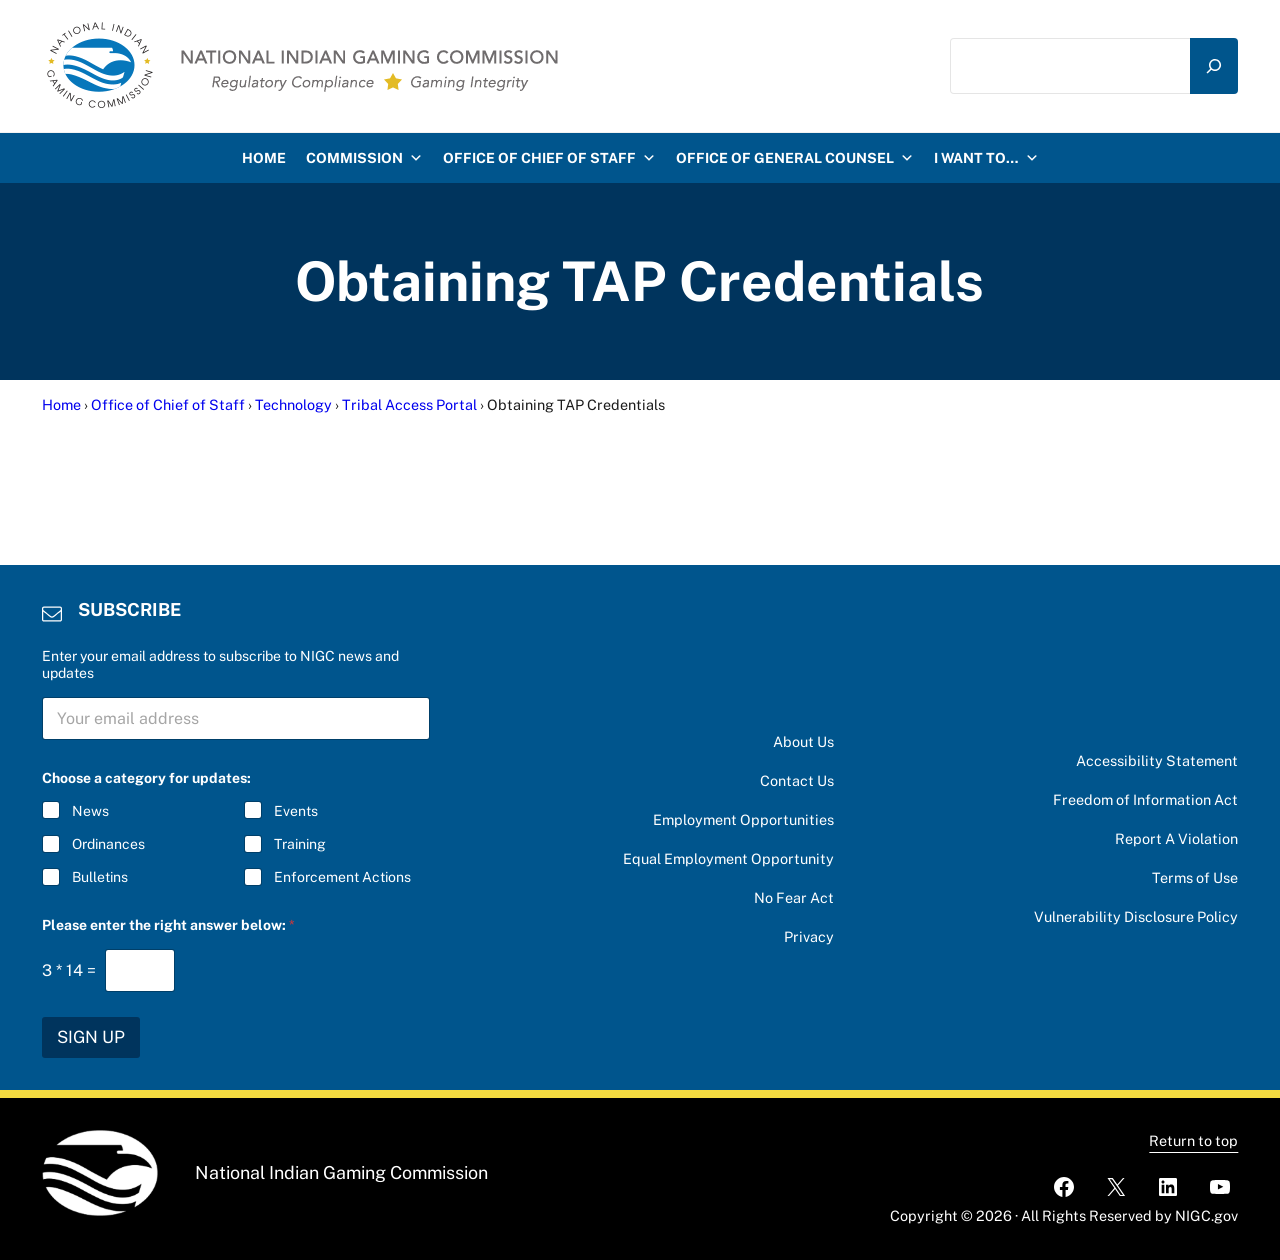  What do you see at coordinates (295, 811) in the screenshot?
I see `Events` at bounding box center [295, 811].